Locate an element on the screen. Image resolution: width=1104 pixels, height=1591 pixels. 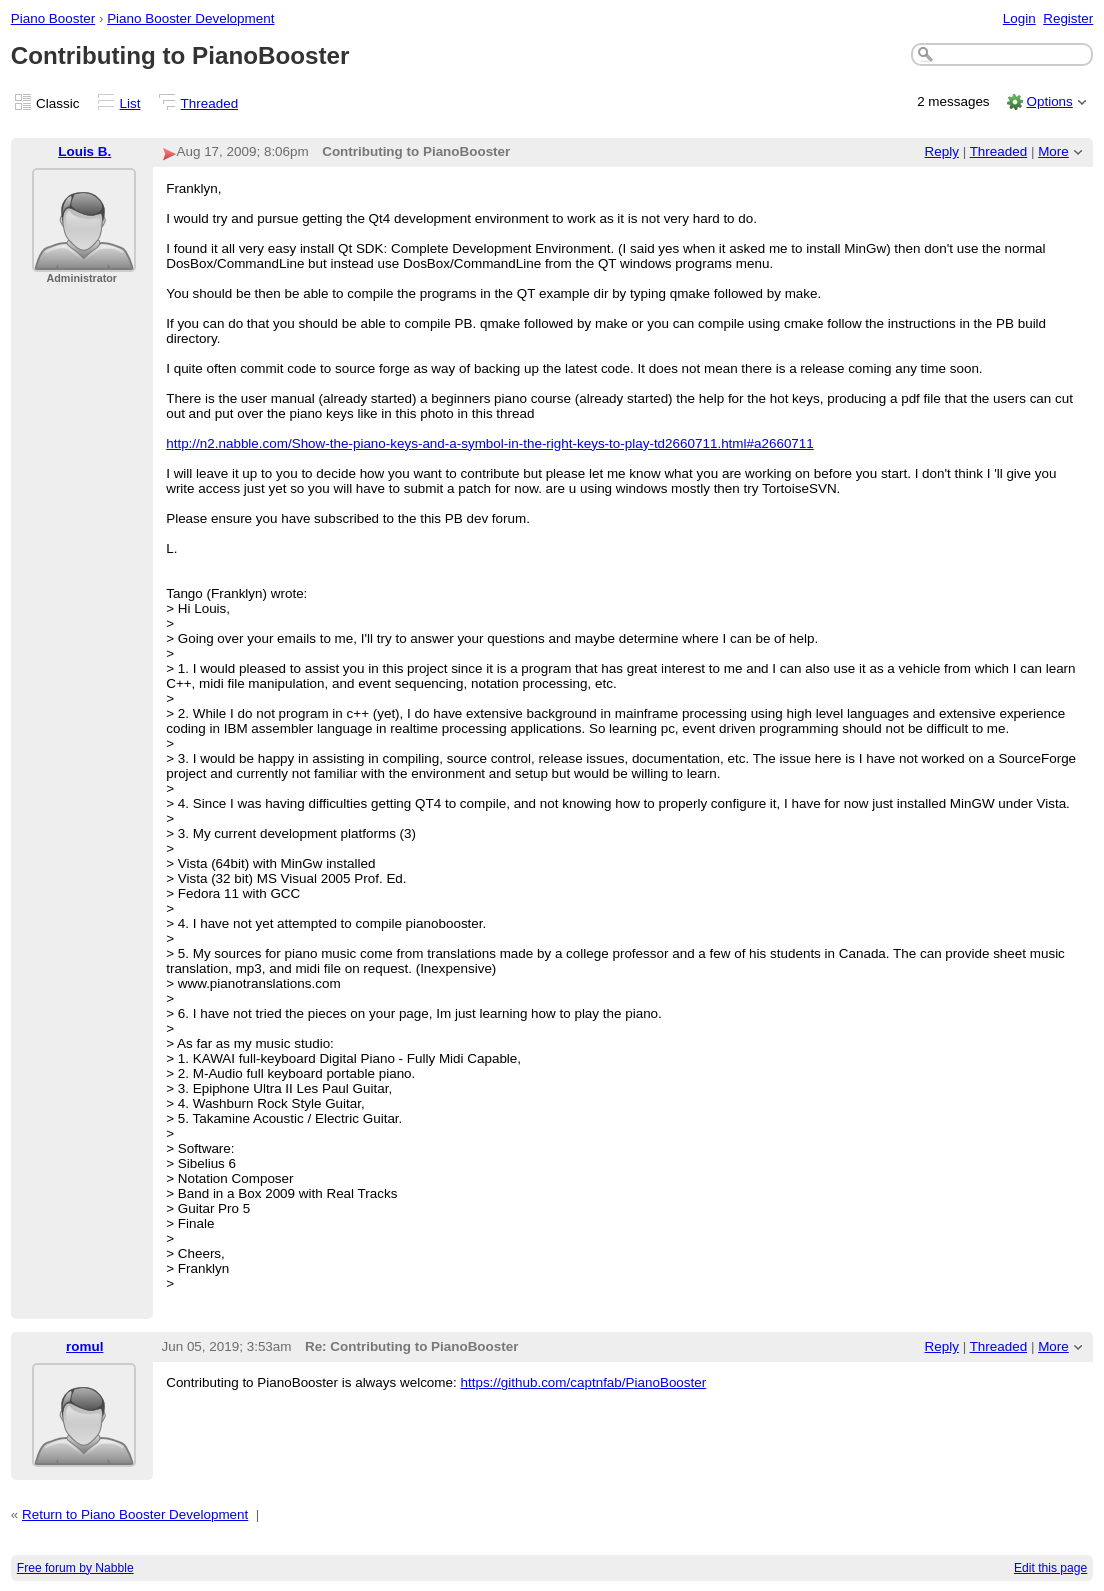
Louis B. is located at coordinates (84, 151).